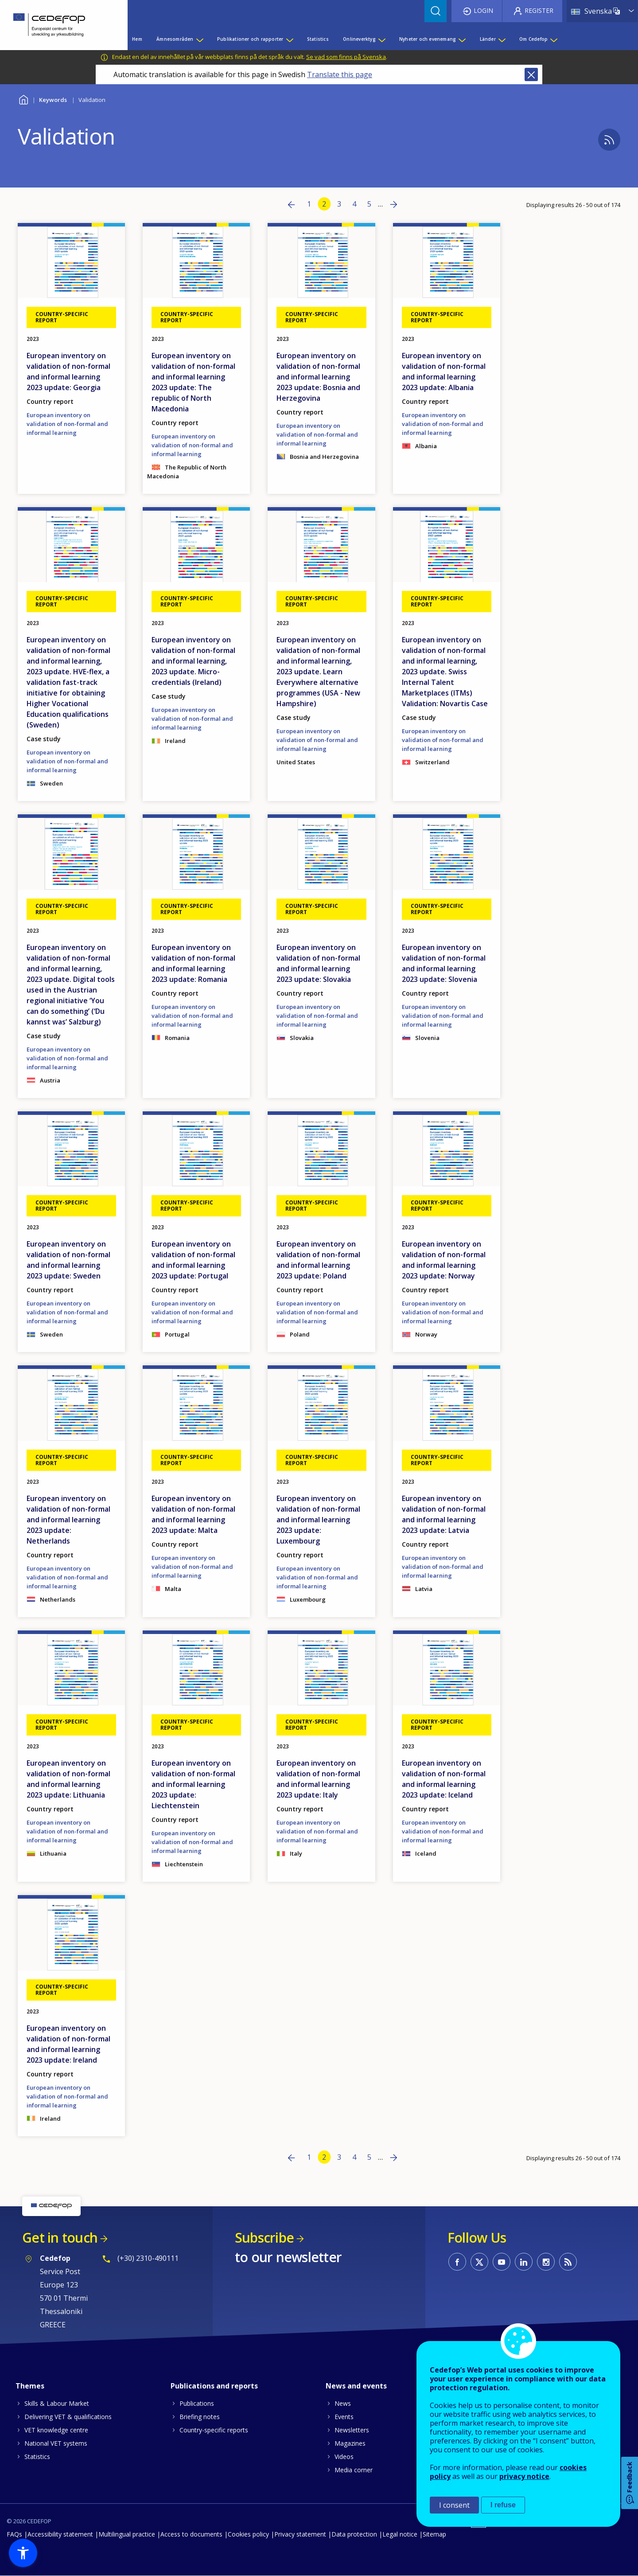  Describe the element at coordinates (344, 2416) in the screenshot. I see `Events` at that location.